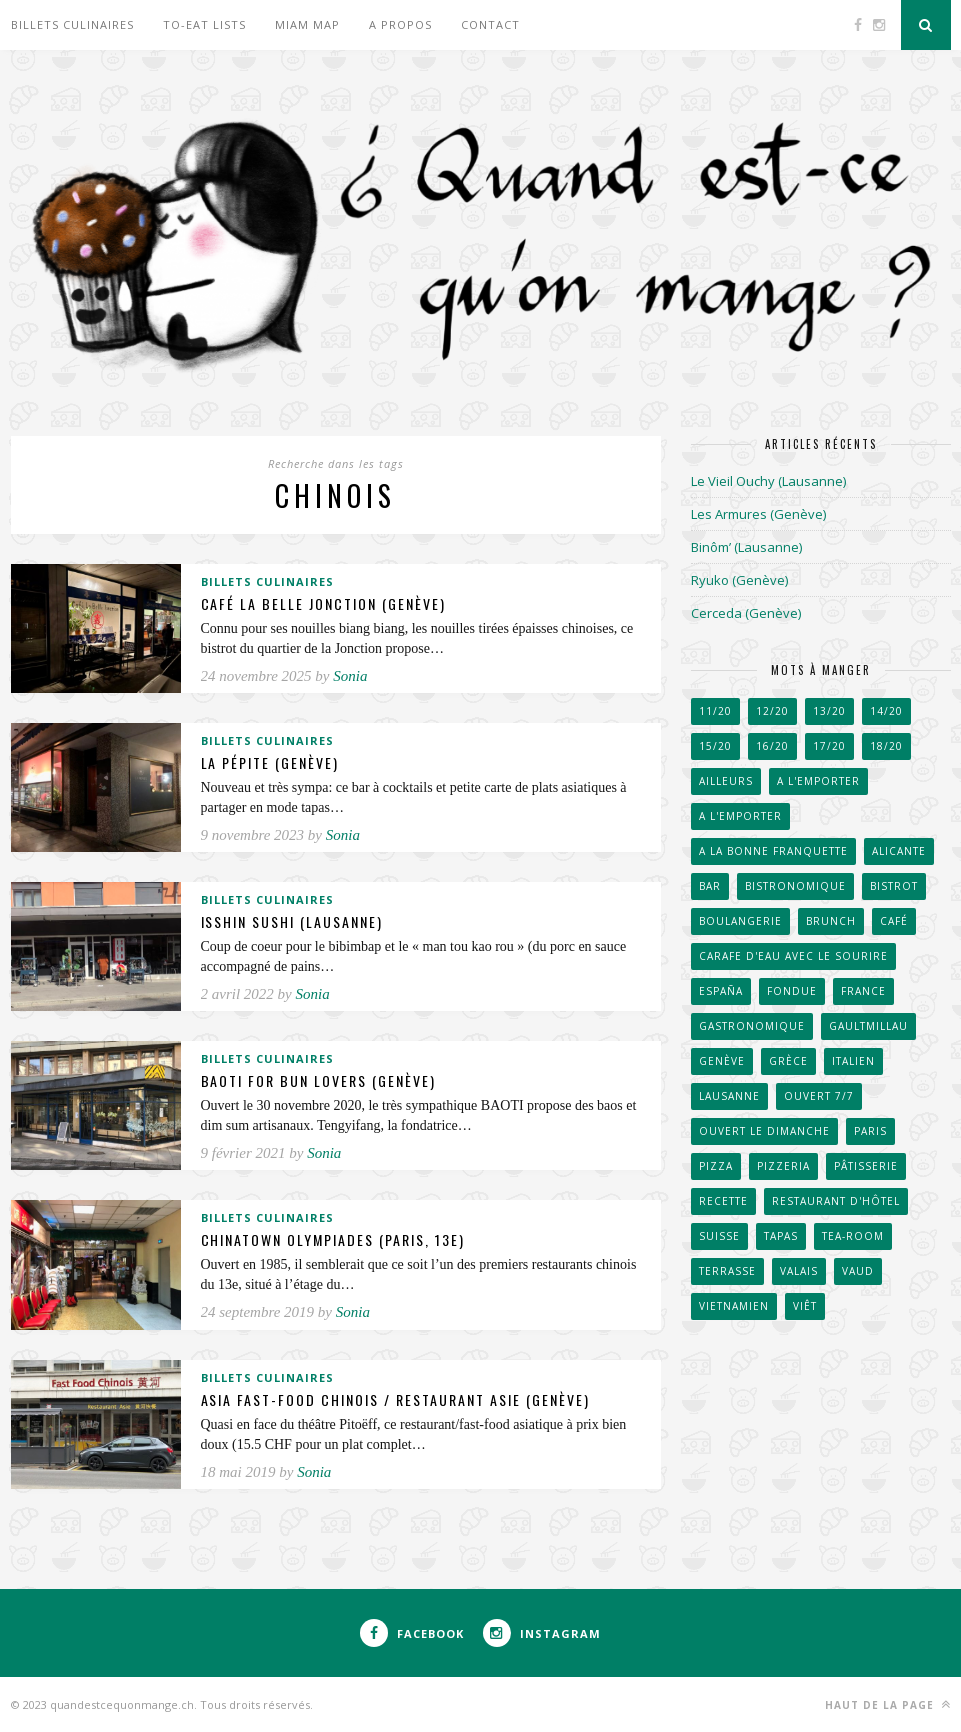  I want to click on Ailleurs [Ailleurs (242 éléments)], so click(726, 781).